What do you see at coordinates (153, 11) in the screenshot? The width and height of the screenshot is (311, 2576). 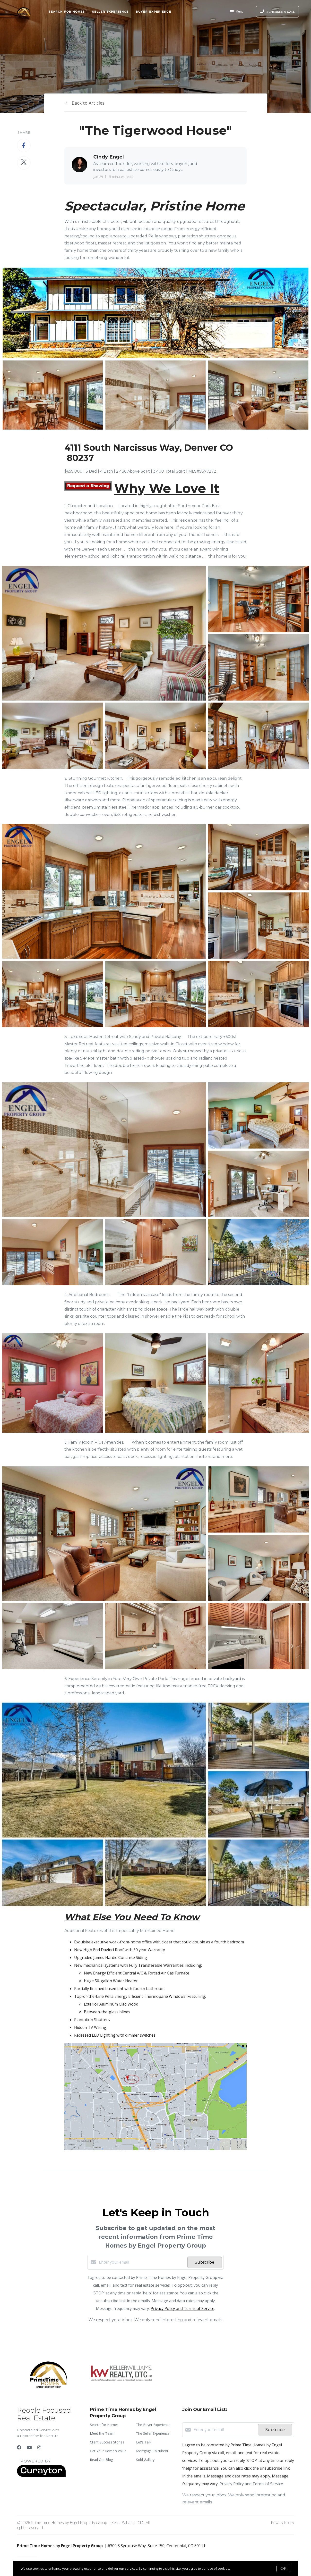 I see `Buyer Experience` at bounding box center [153, 11].